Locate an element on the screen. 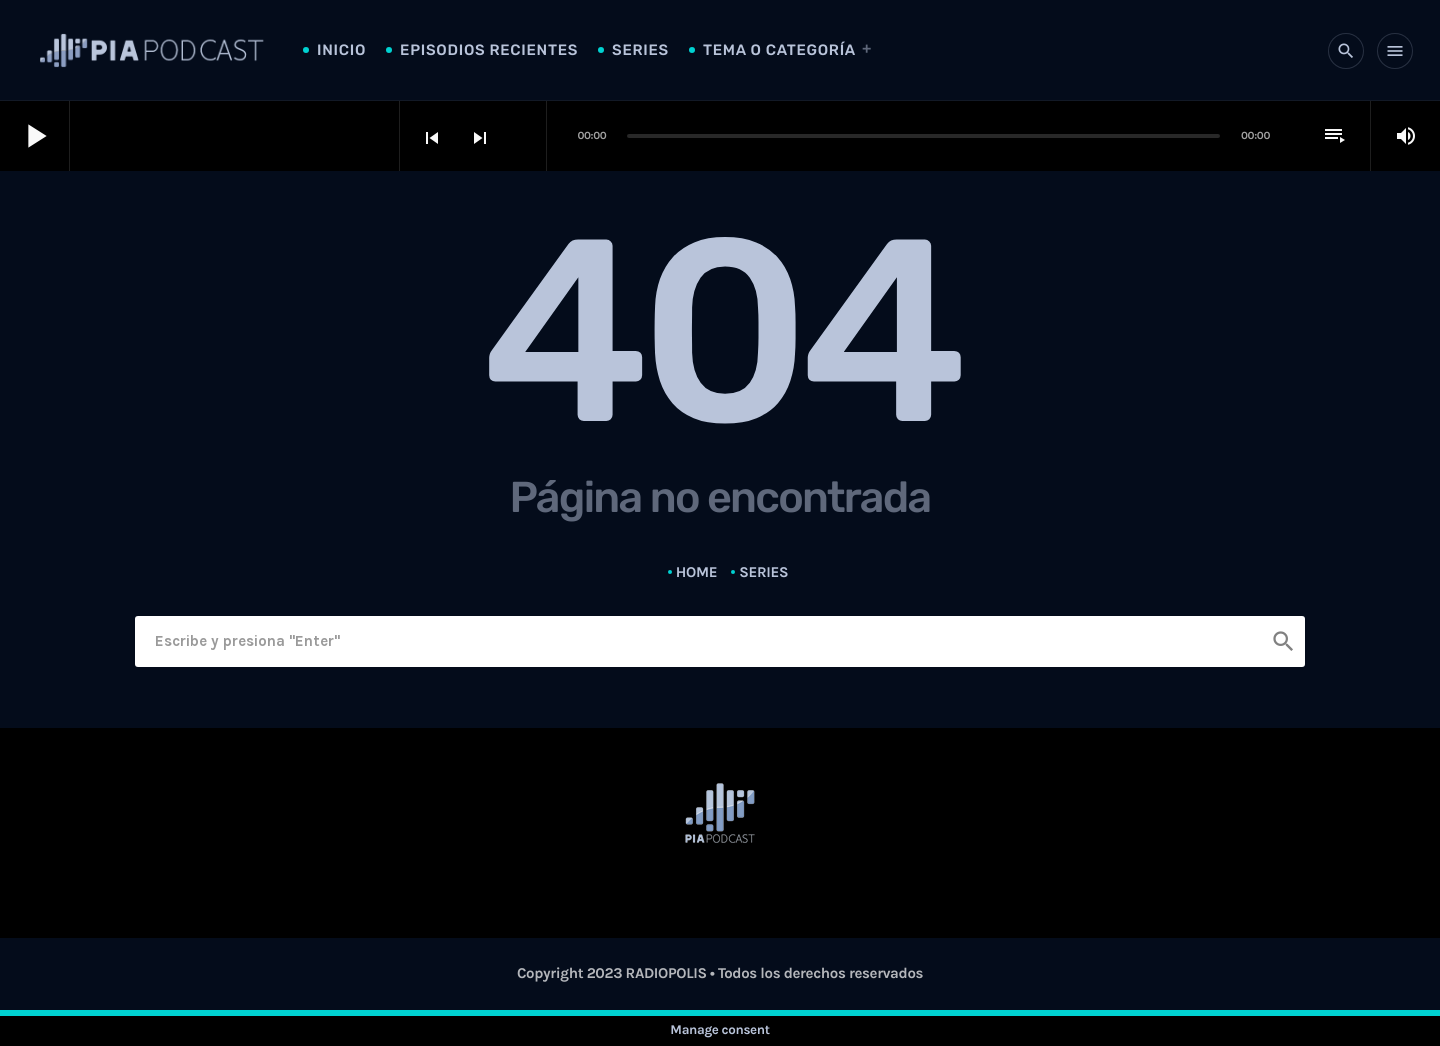  Tema o Categoría is located at coordinates (779, 50).